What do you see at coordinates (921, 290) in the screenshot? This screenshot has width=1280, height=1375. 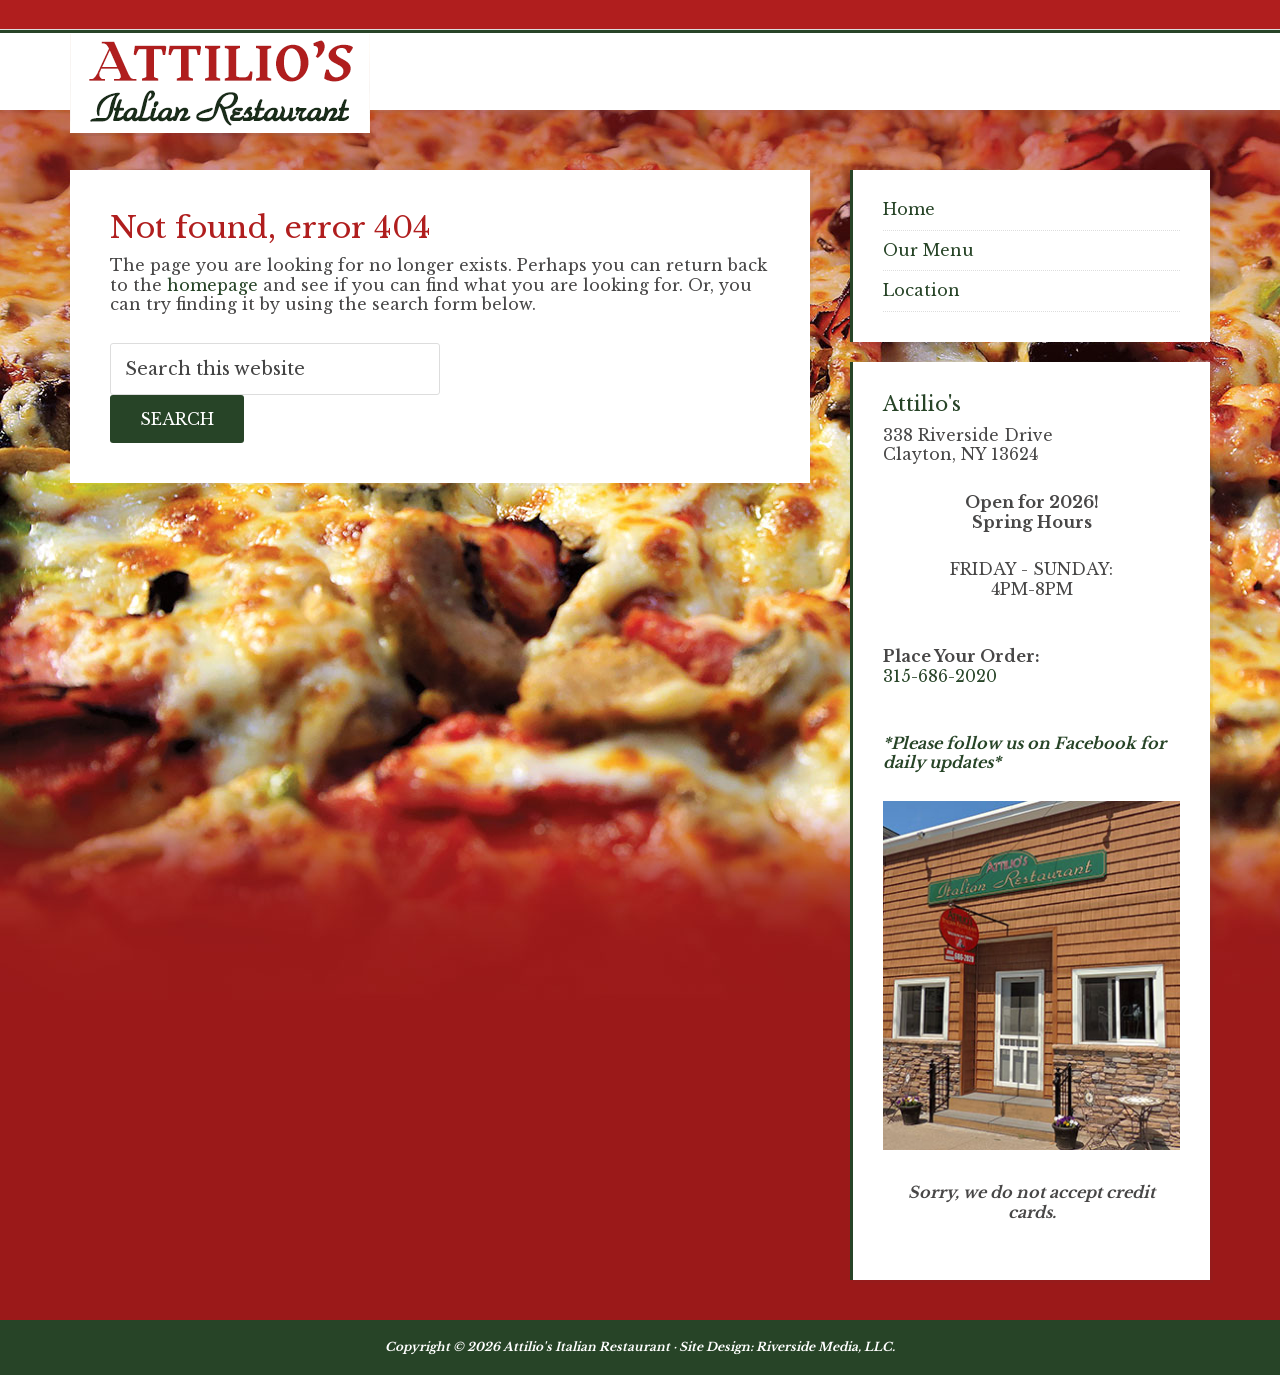 I see `Location` at bounding box center [921, 290].